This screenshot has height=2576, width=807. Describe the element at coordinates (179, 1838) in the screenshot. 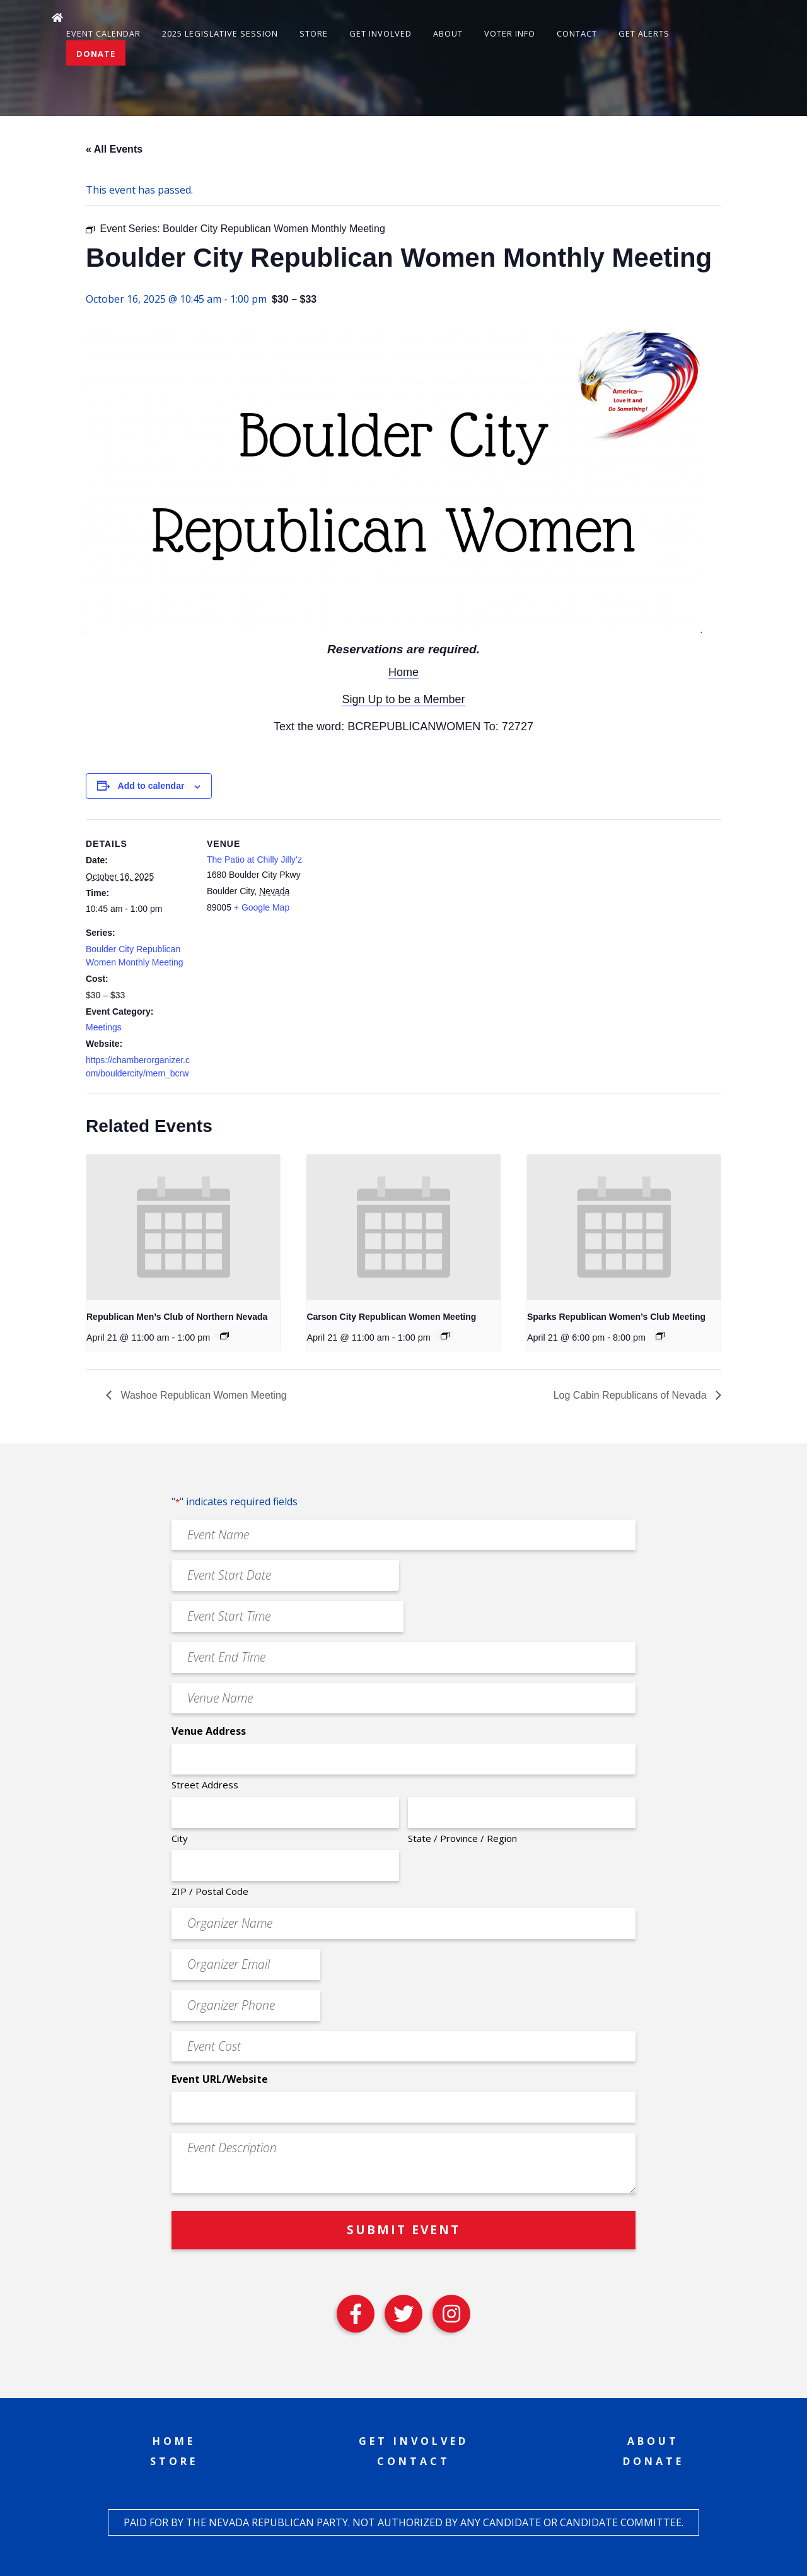

I see `City` at that location.